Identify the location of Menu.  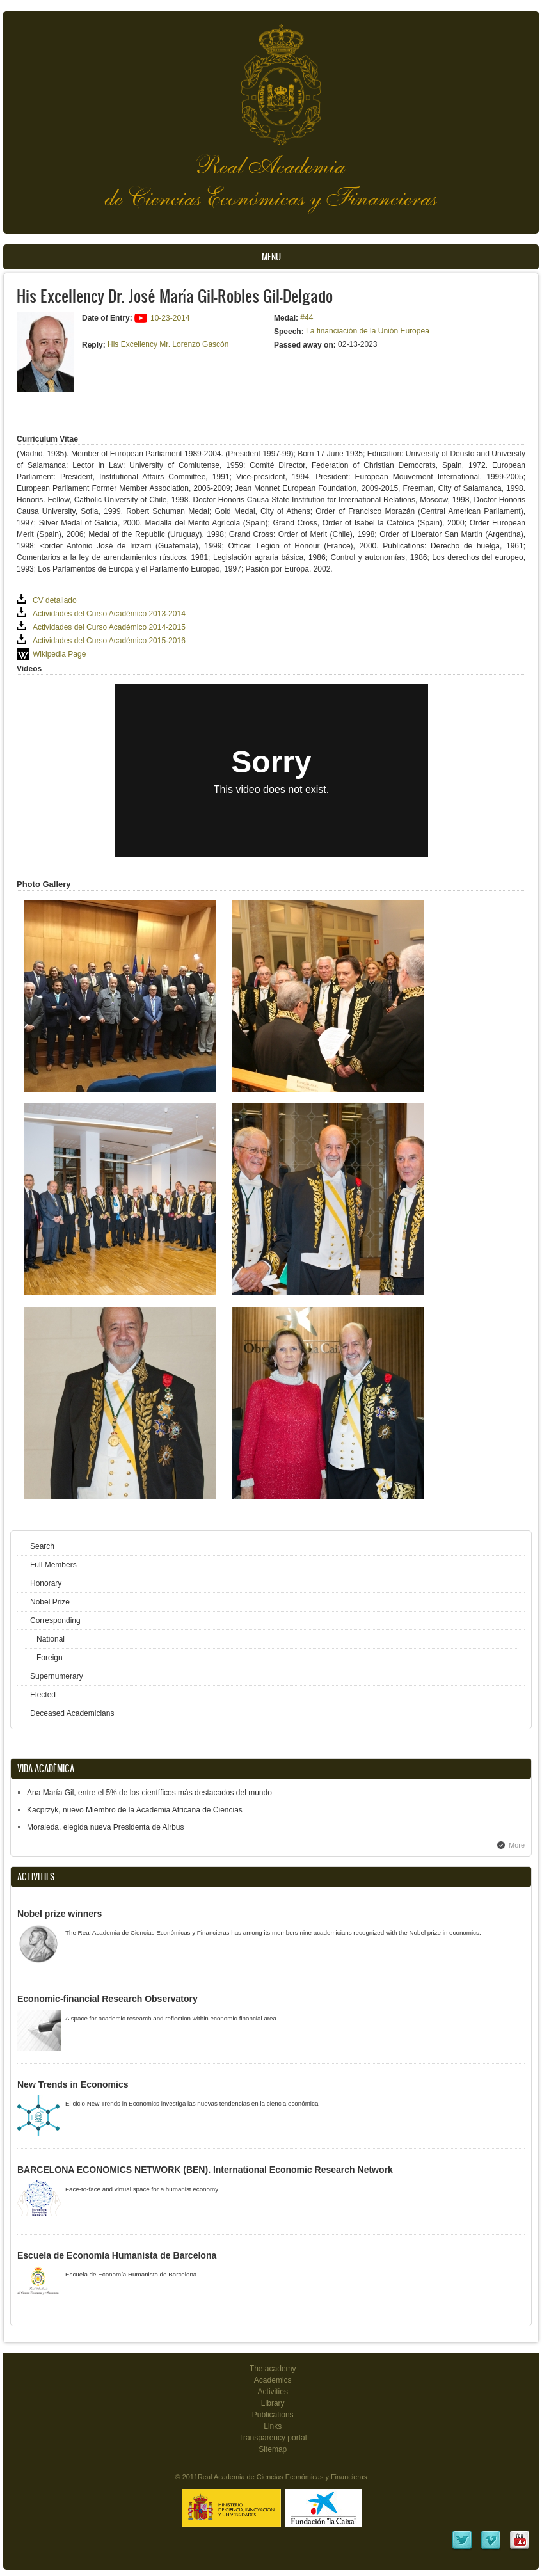
(271, 257).